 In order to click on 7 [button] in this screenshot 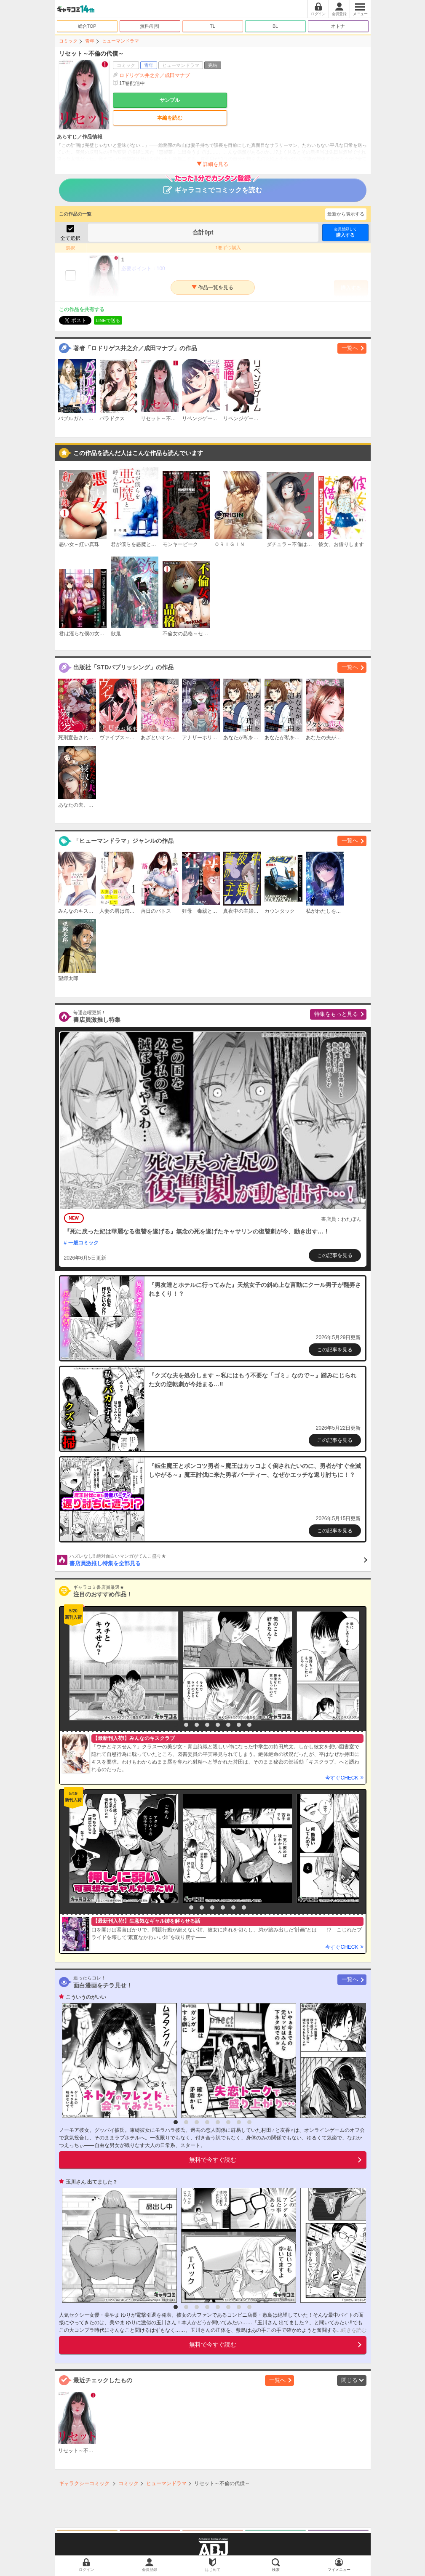, I will do `click(239, 1725)`.